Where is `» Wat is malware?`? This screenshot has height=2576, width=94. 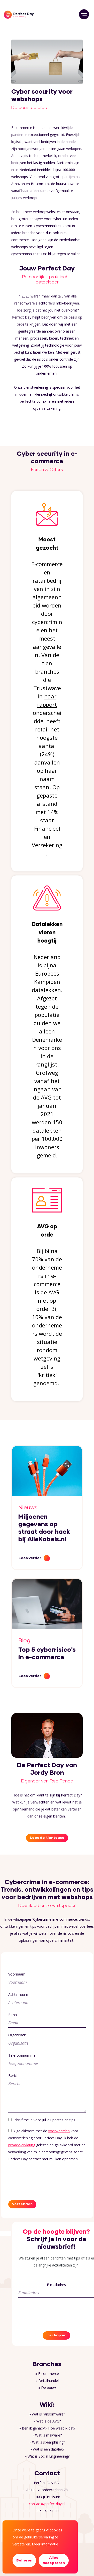 » Wat is malware? is located at coordinates (47, 2435).